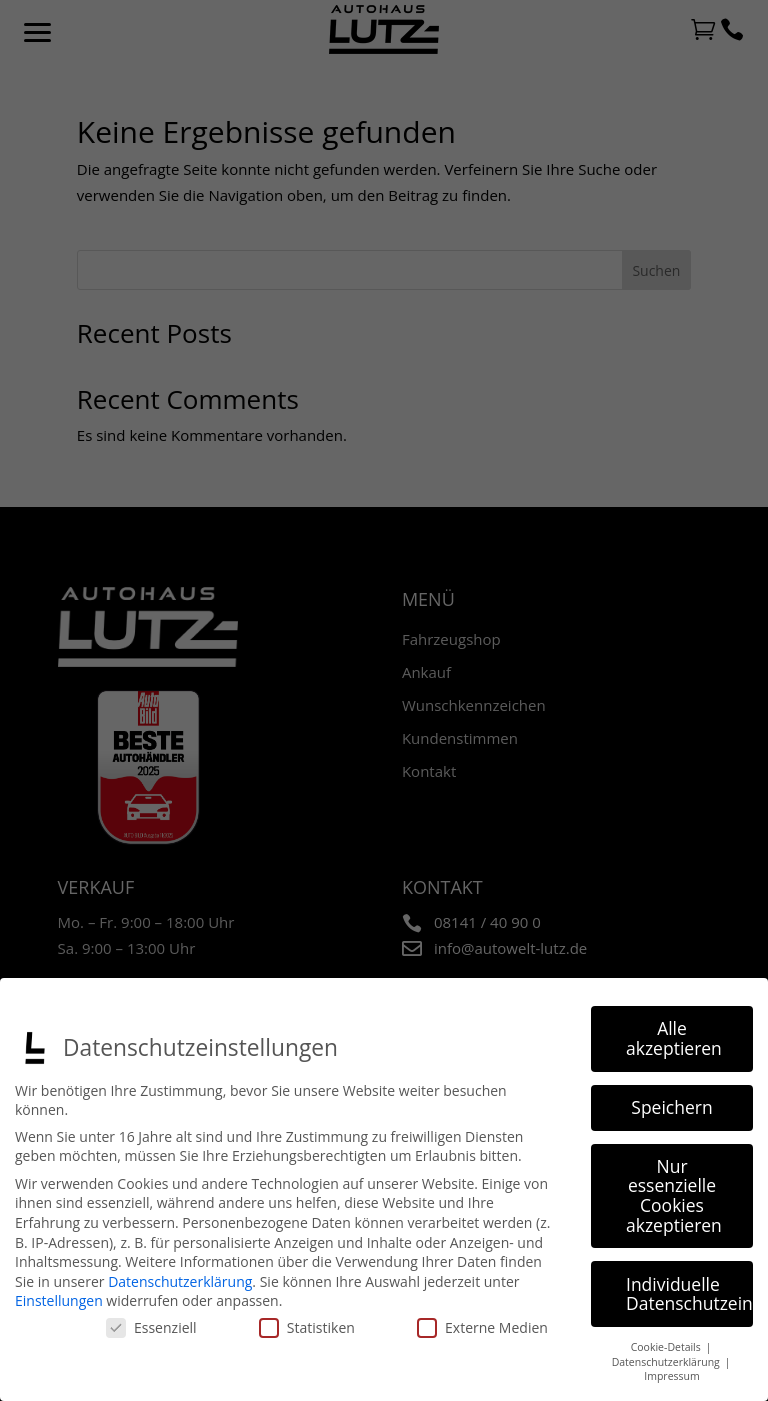  What do you see at coordinates (482, 1327) in the screenshot?
I see `Externe Medien` at bounding box center [482, 1327].